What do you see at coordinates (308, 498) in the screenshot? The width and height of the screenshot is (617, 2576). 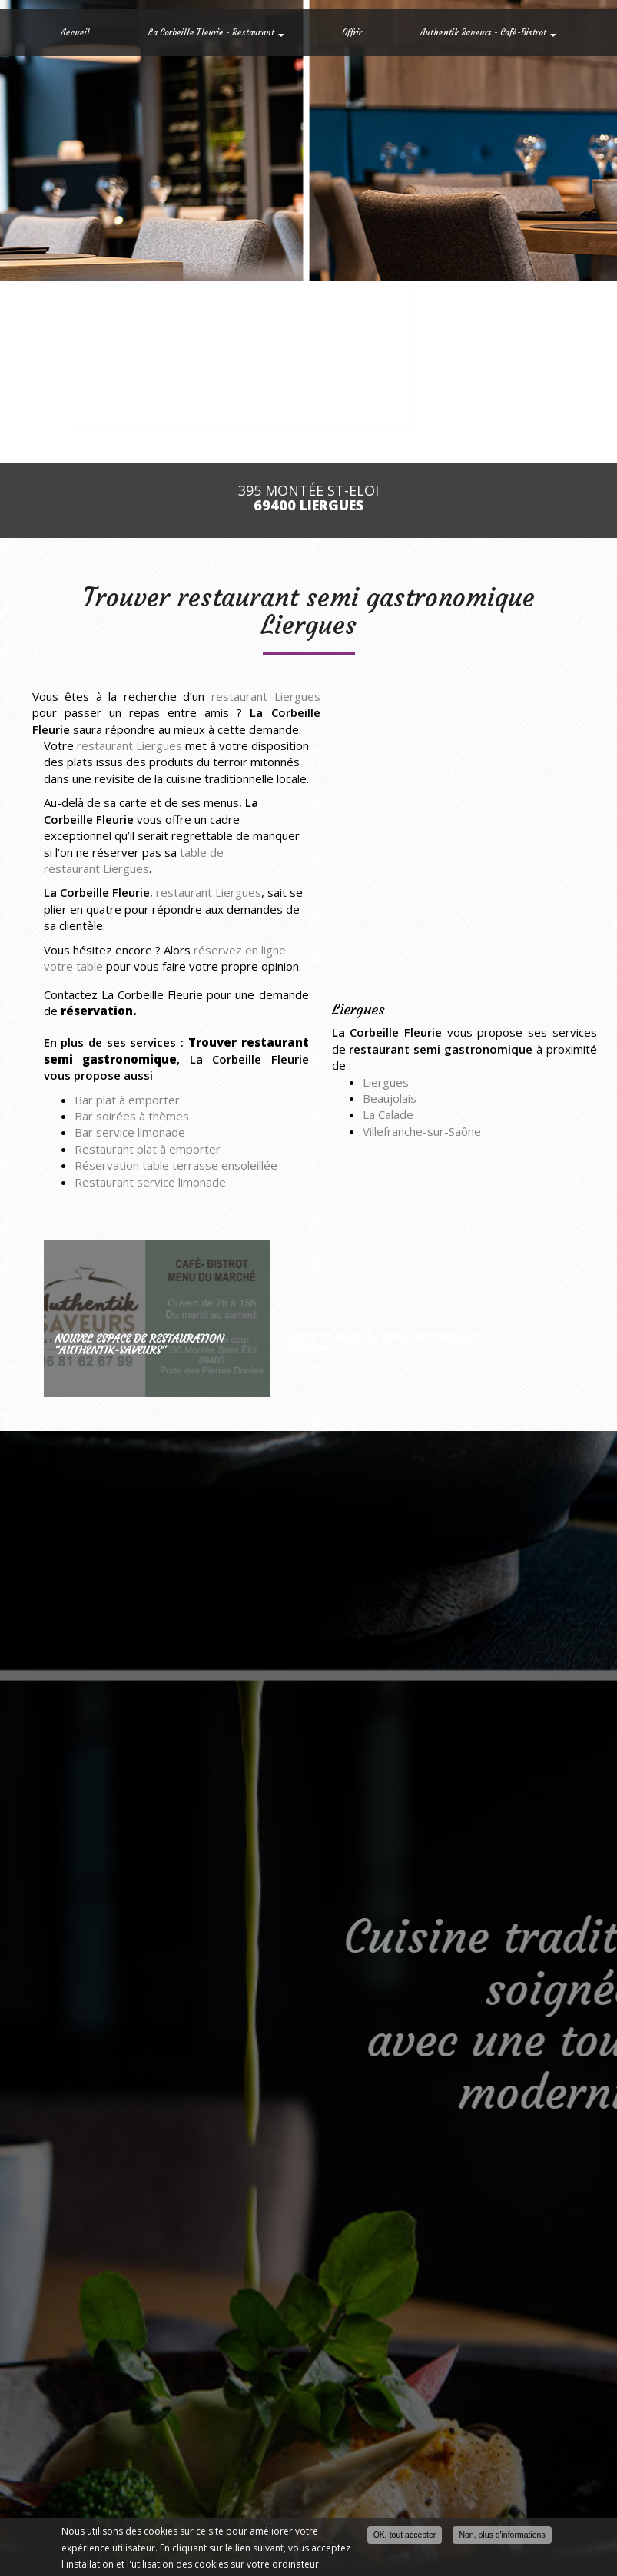 I see `395 Montée St-Eloi` at bounding box center [308, 498].